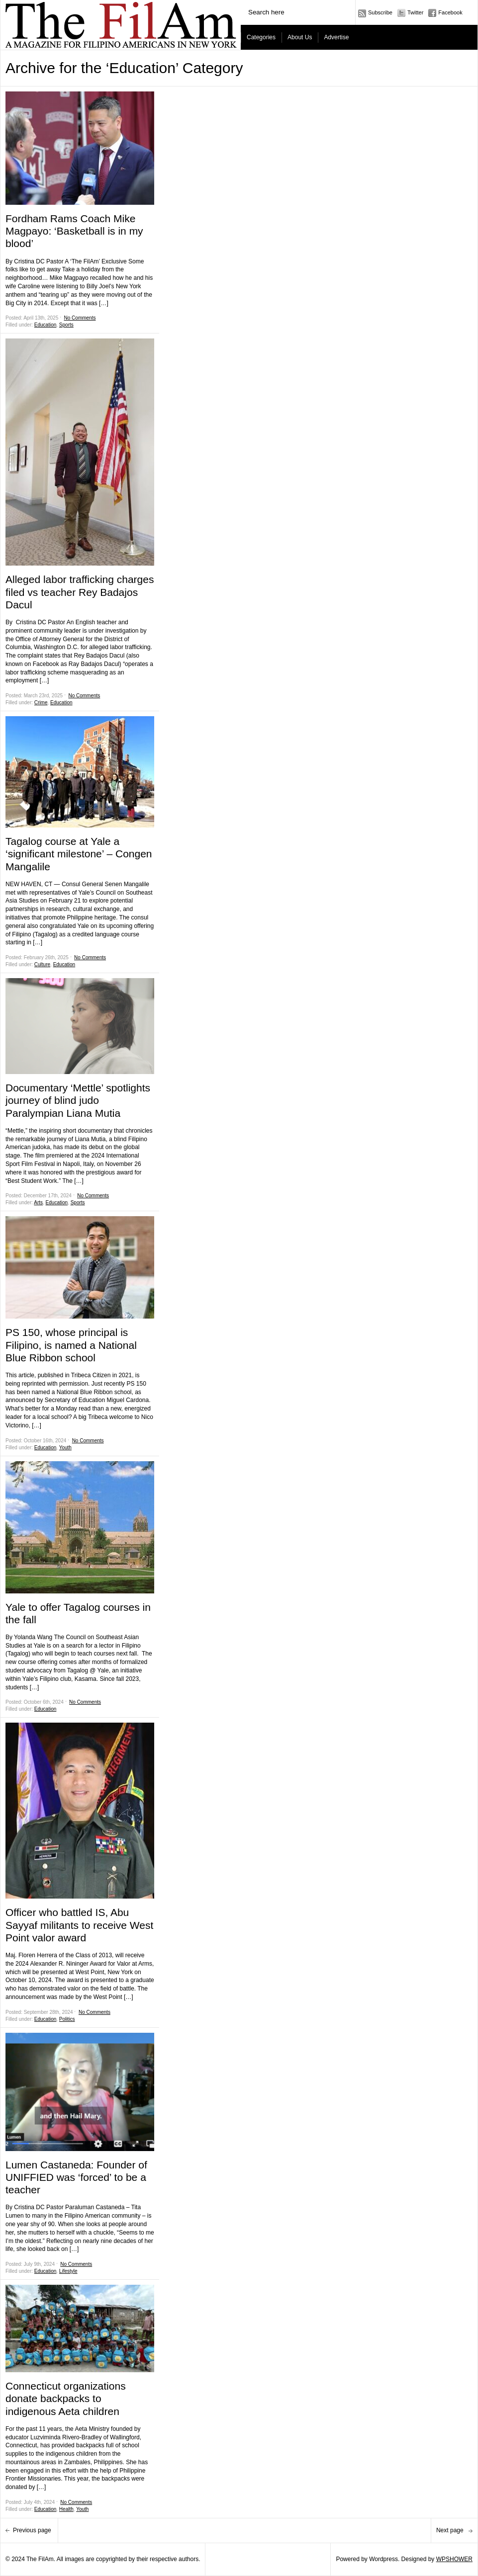  What do you see at coordinates (68, 2271) in the screenshot?
I see `Lifestyle` at bounding box center [68, 2271].